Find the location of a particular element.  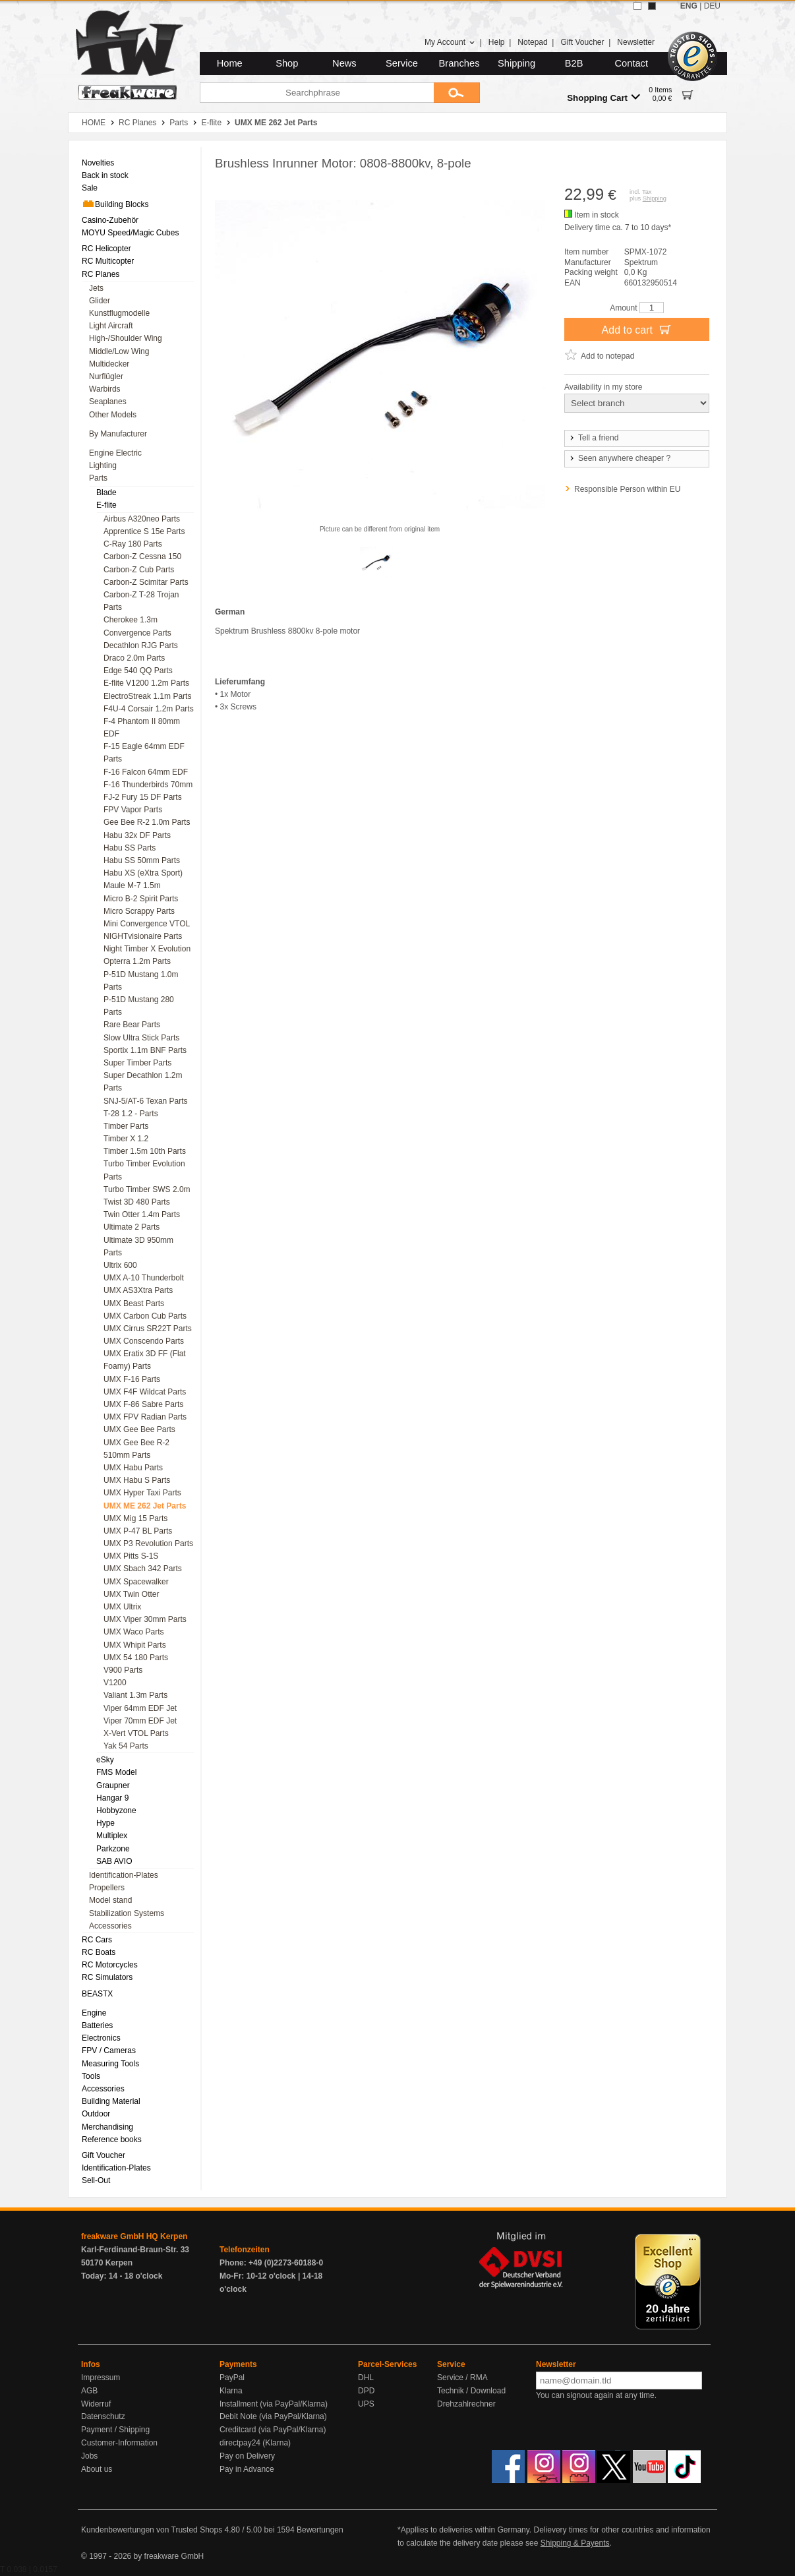

UMX Habu S Parts [menuitem] is located at coordinates (136, 1480).